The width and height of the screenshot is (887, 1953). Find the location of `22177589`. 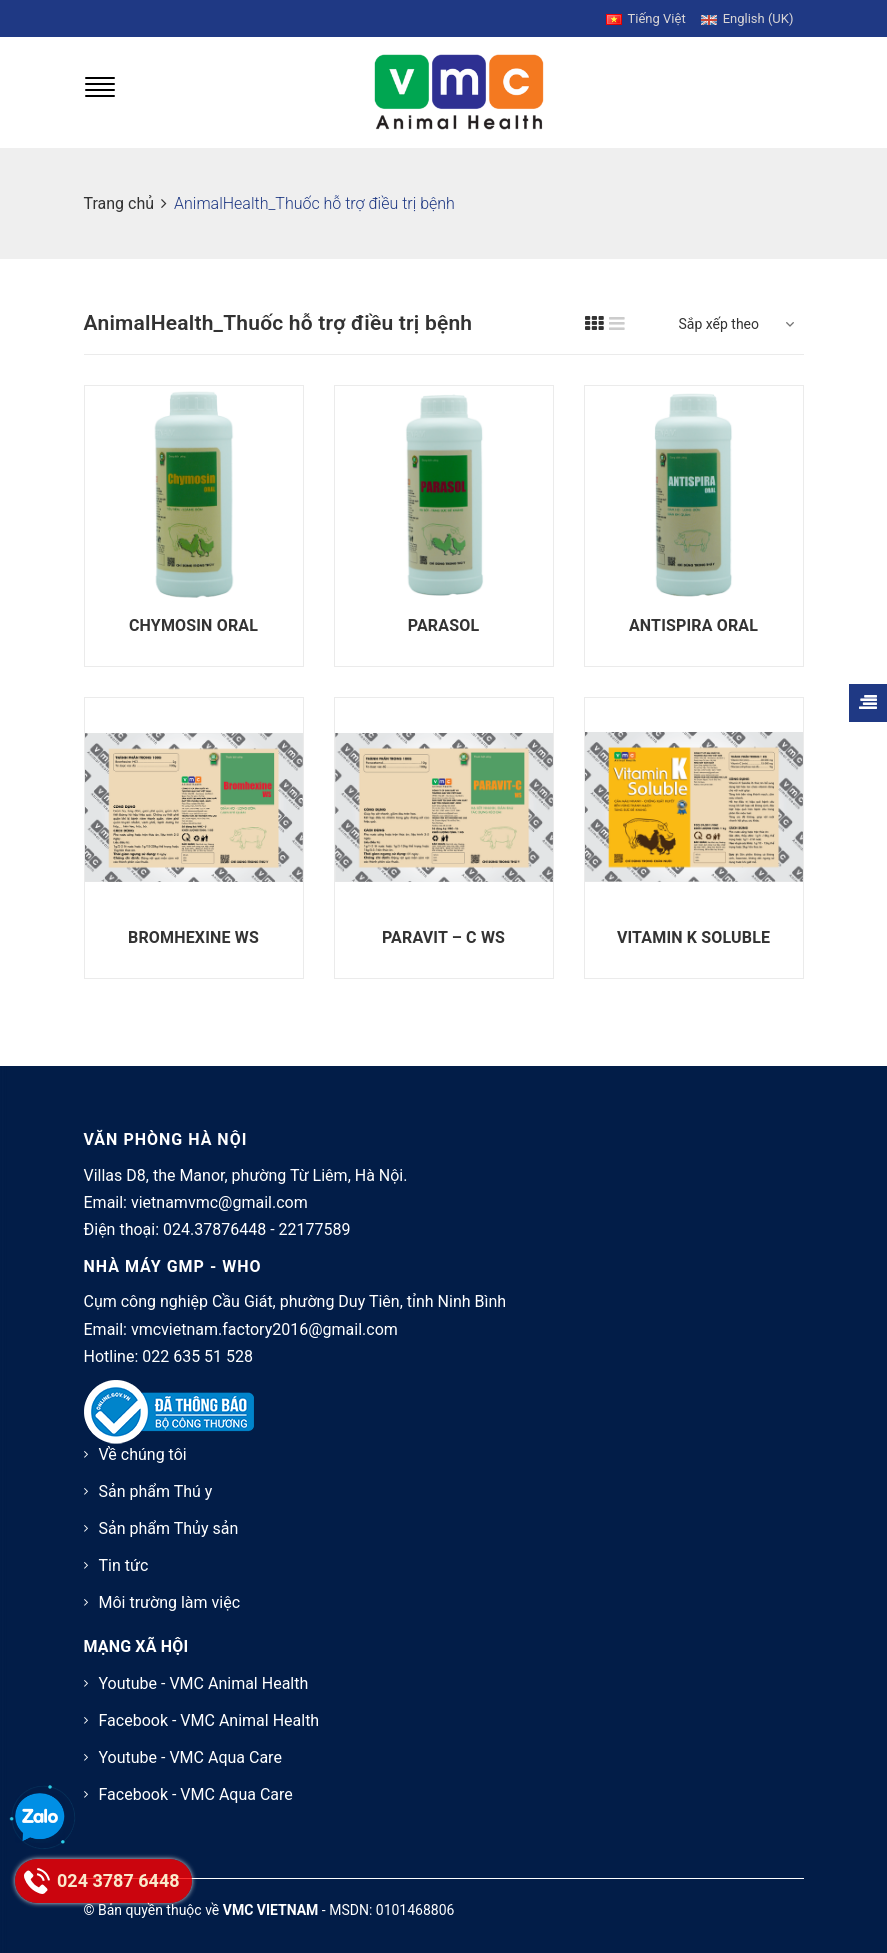

22177589 is located at coordinates (315, 1229).